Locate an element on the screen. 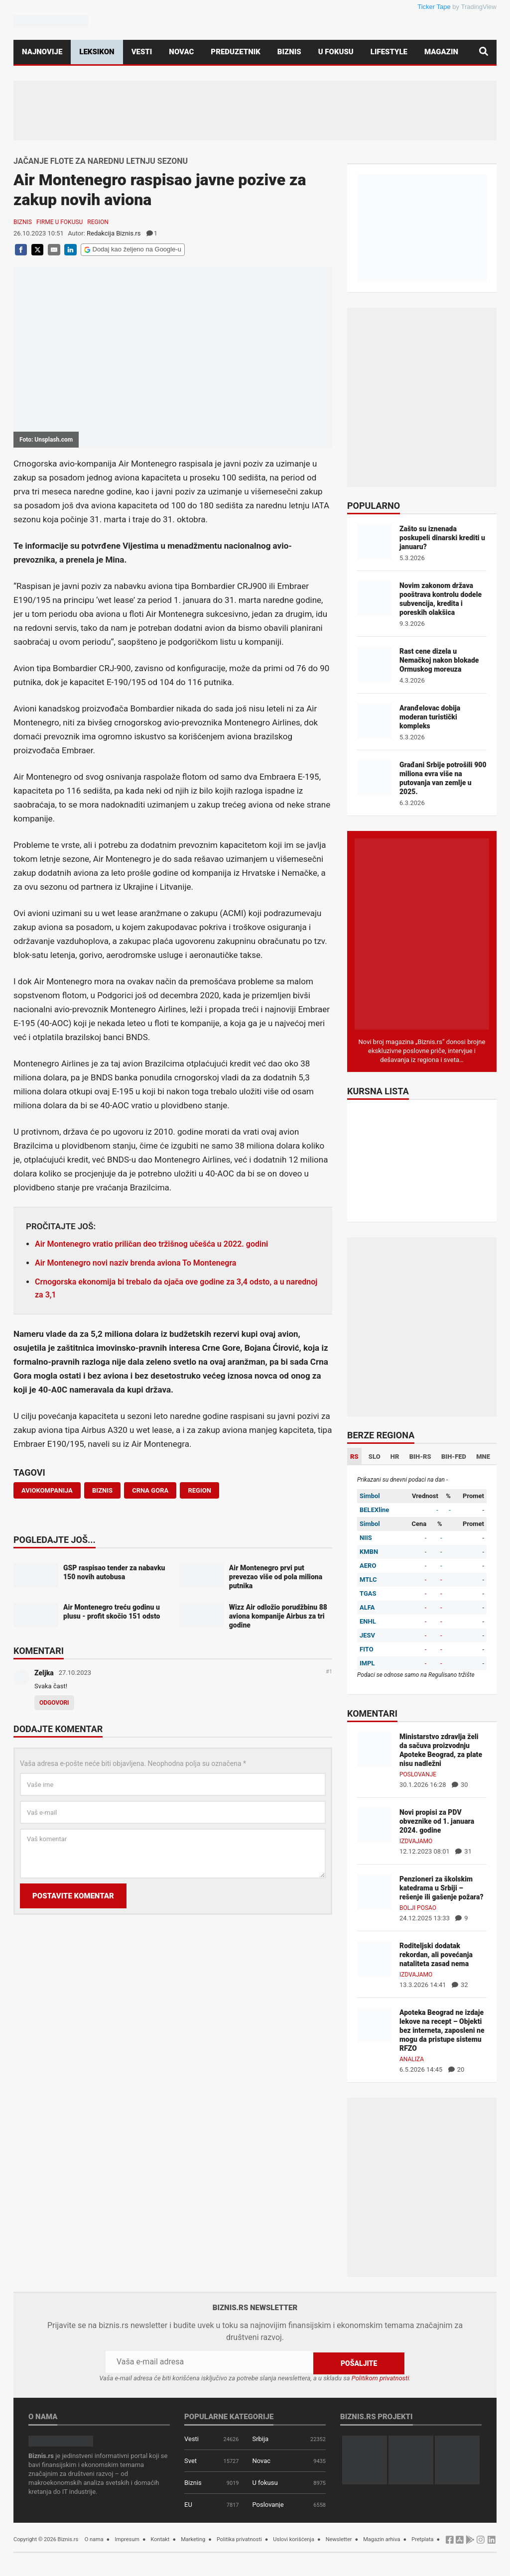 The width and height of the screenshot is (510, 2576). [Roditeljski dodatak rekordan, ali povećanja nataliteta zasad nema] is located at coordinates (374, 1958).